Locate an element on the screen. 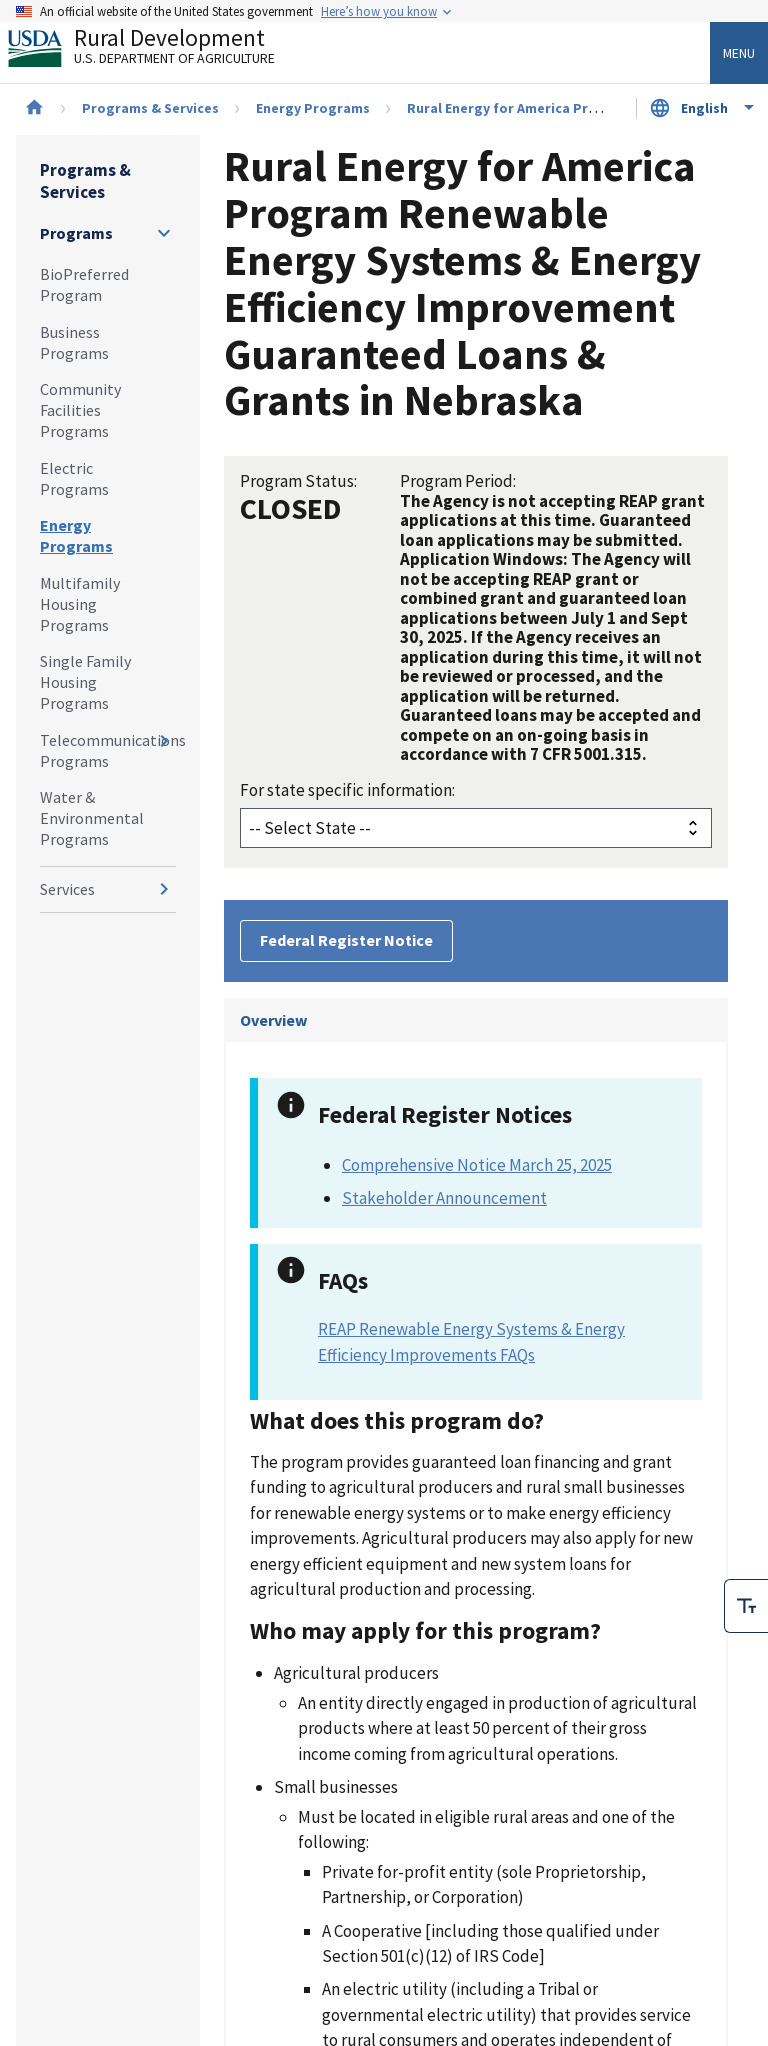  [Expand and collapse navigation levels] is located at coordinates (164, 233).